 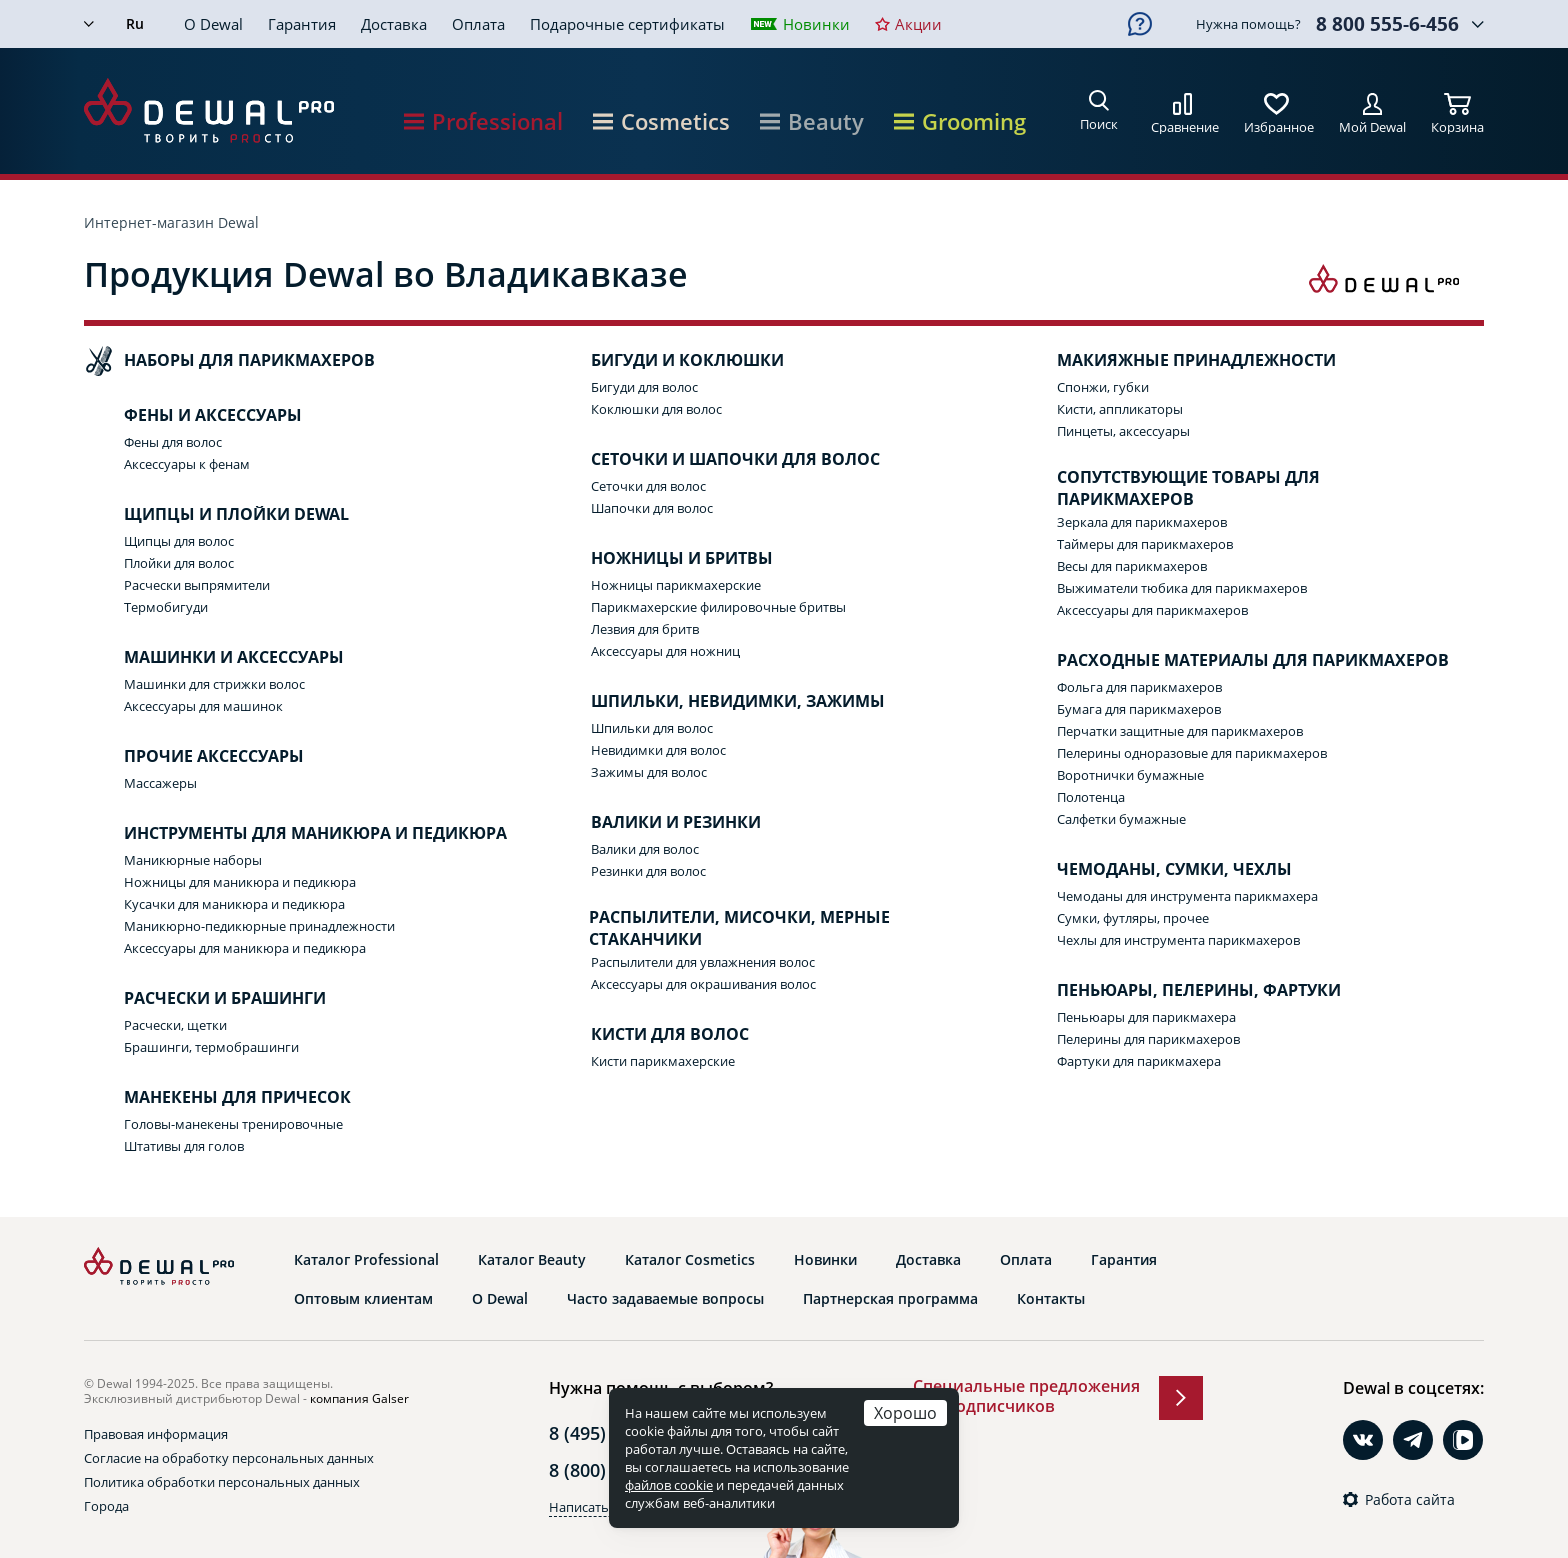 What do you see at coordinates (363, 1299) in the screenshot?
I see `Оптовым клиентам` at bounding box center [363, 1299].